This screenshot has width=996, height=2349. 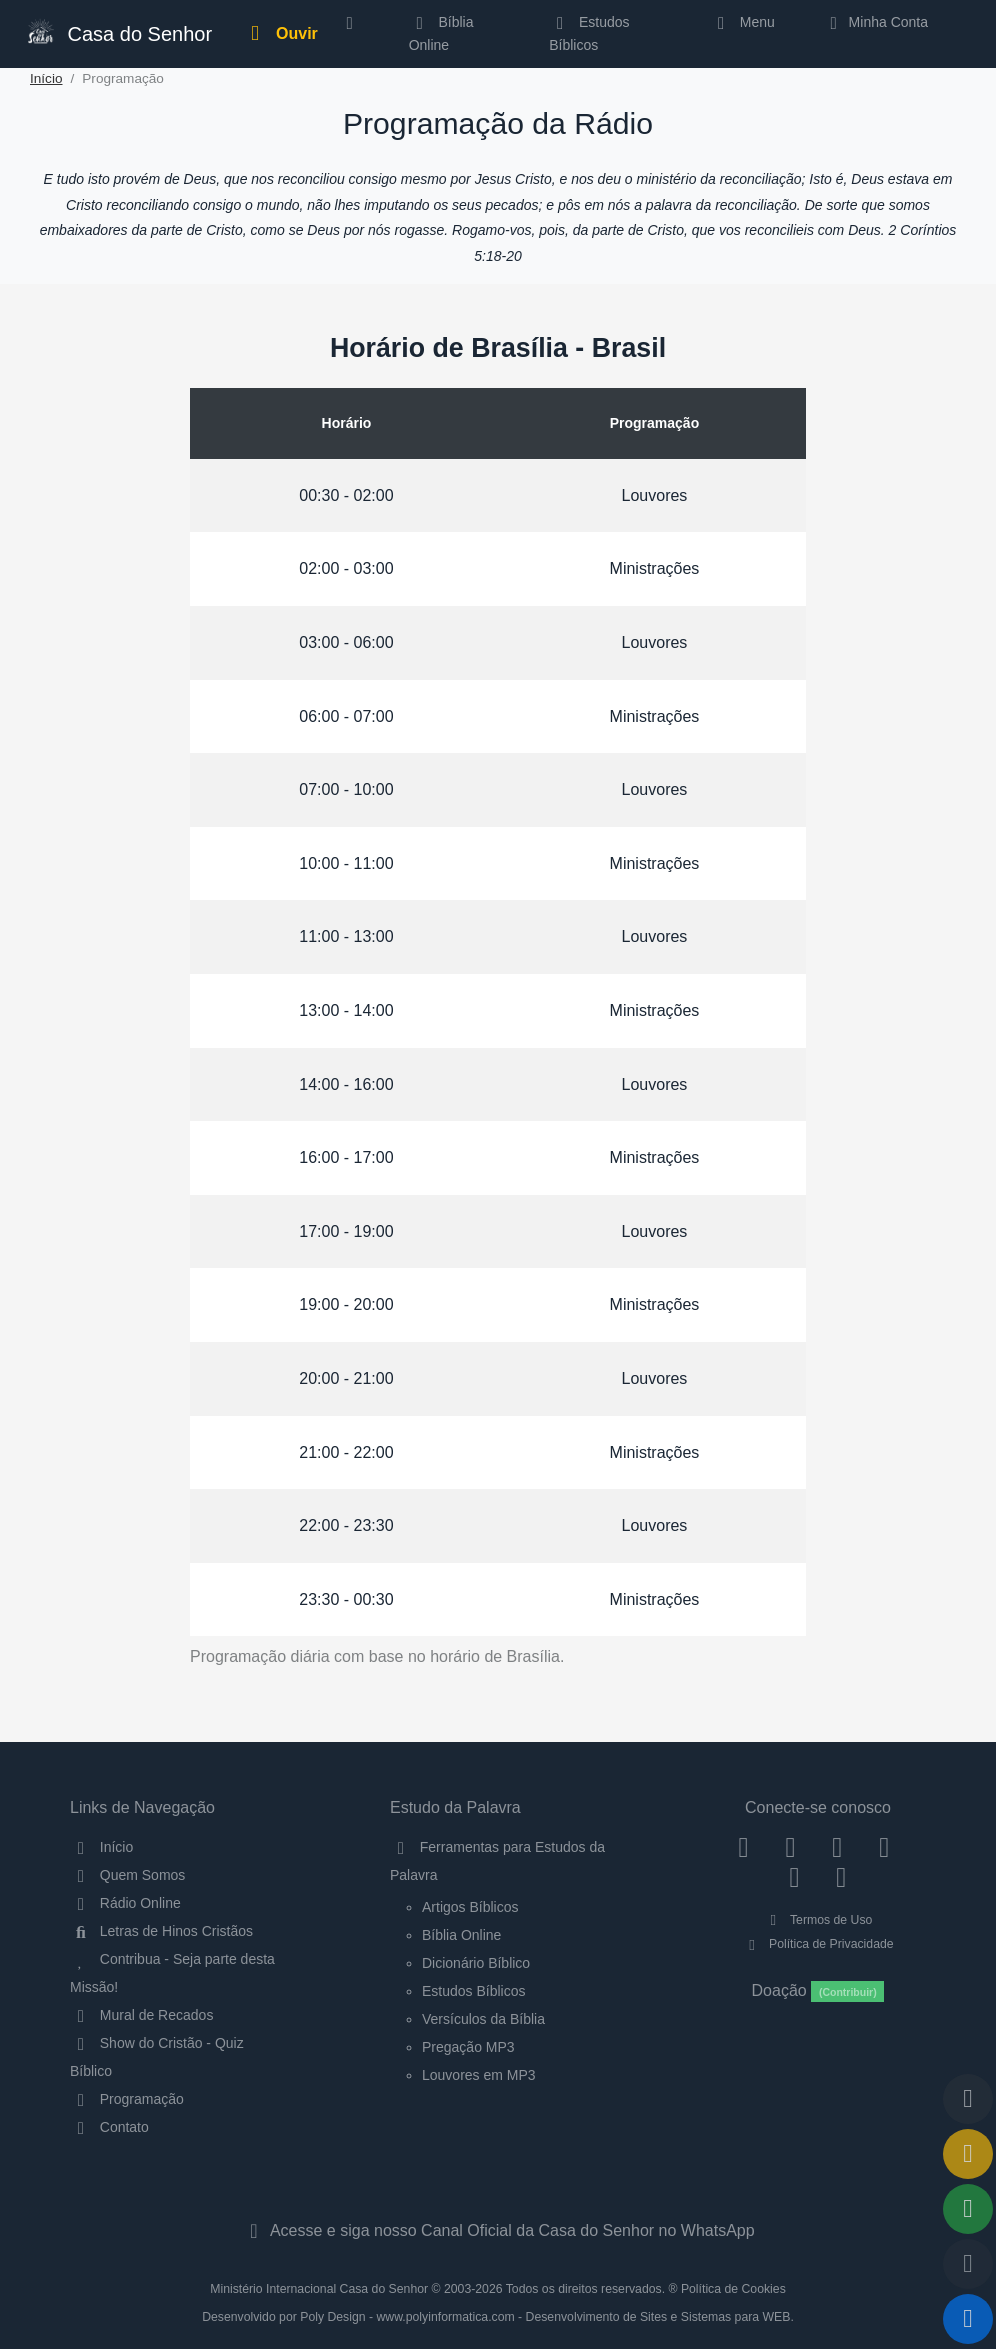 I want to click on Mural de Recados, so click(x=141, y=2015).